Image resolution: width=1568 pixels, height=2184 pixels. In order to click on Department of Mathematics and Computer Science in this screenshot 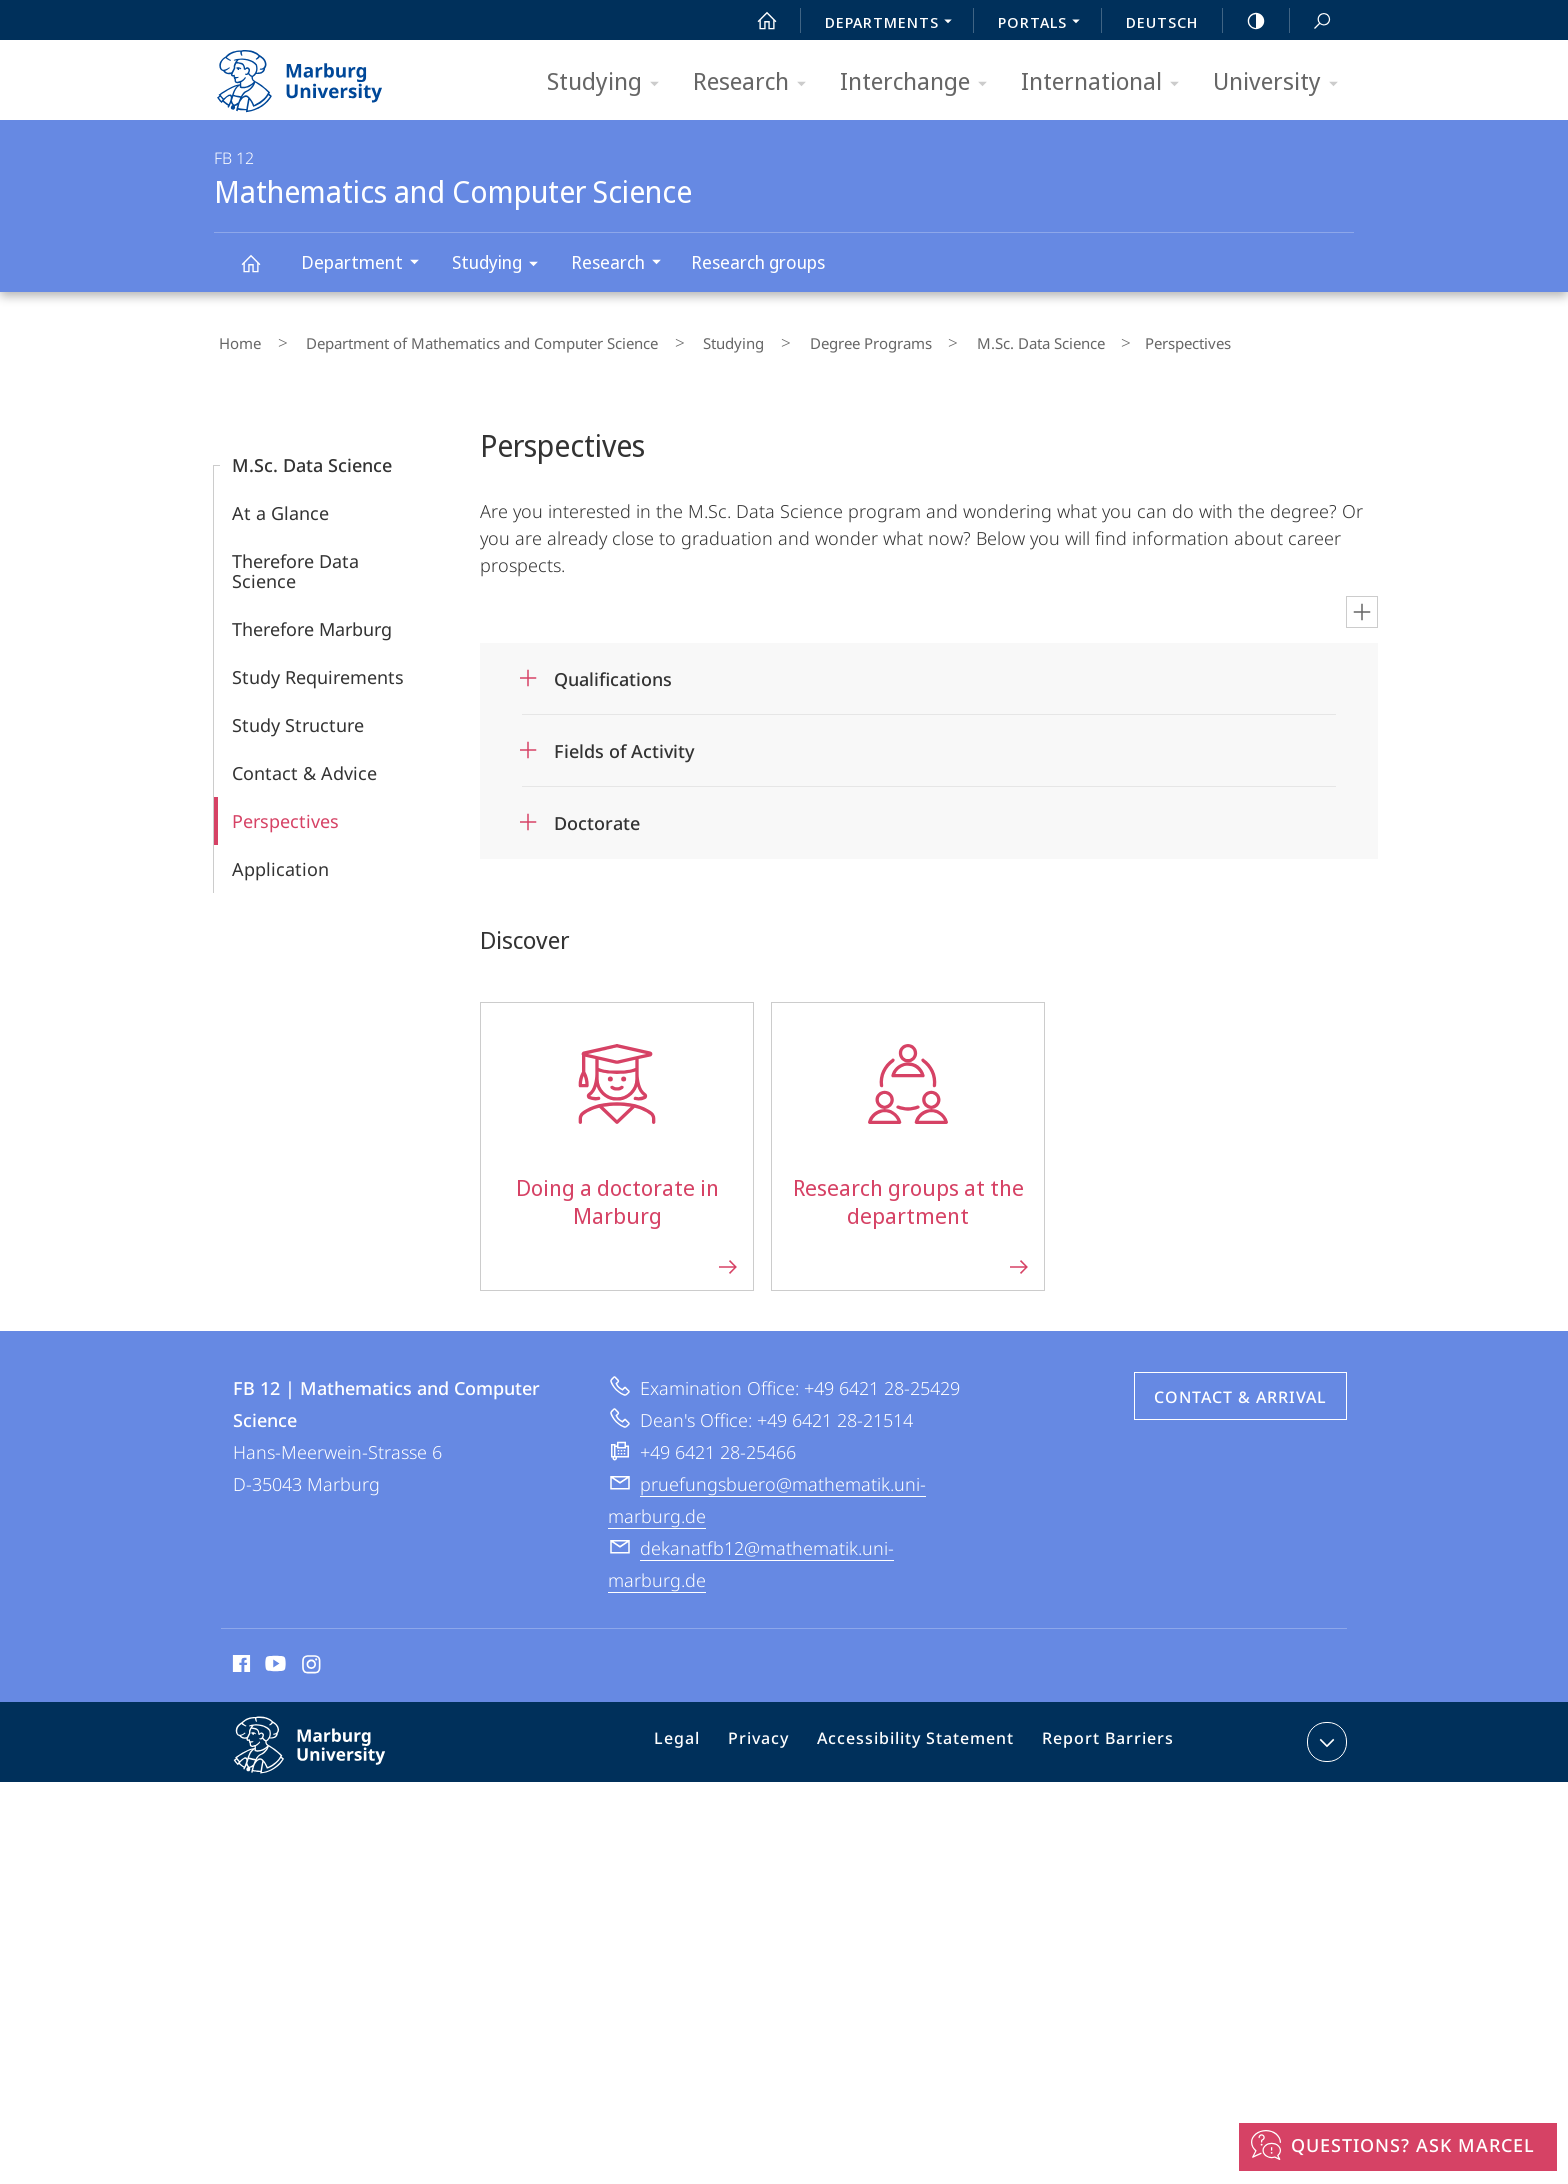, I will do `click(458, 339)`.